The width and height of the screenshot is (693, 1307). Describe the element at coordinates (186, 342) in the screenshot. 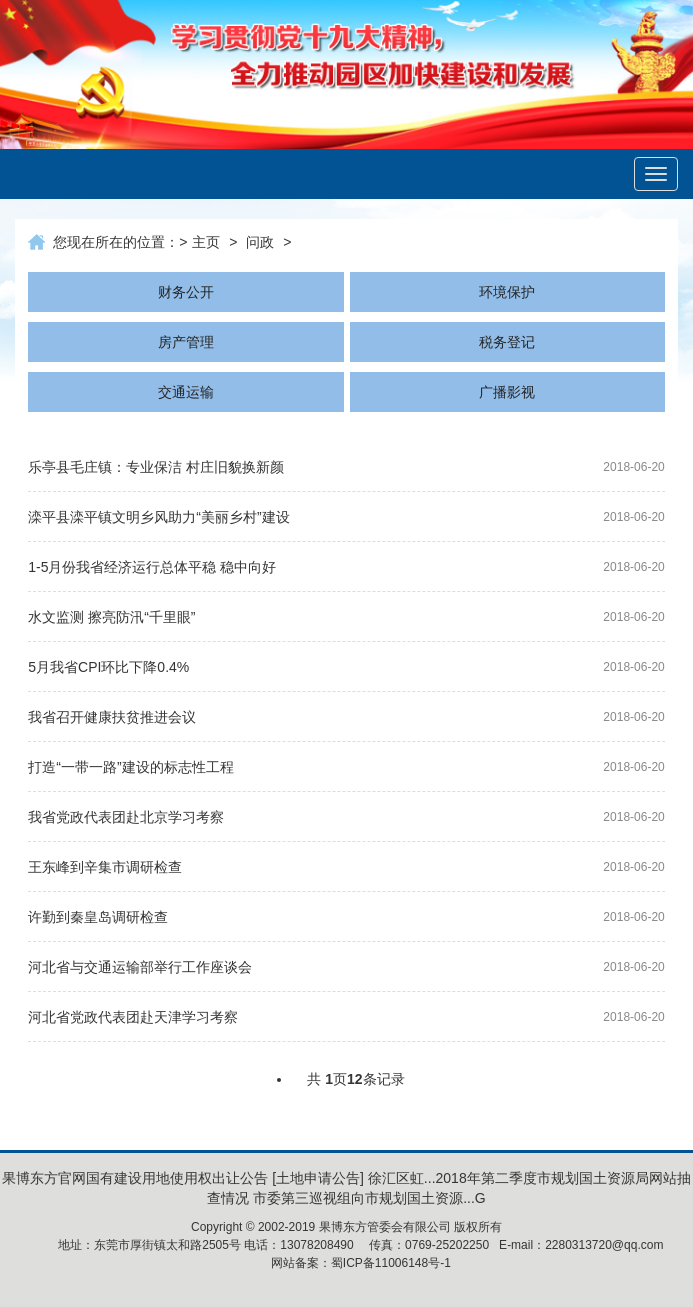

I see `房产管理` at that location.